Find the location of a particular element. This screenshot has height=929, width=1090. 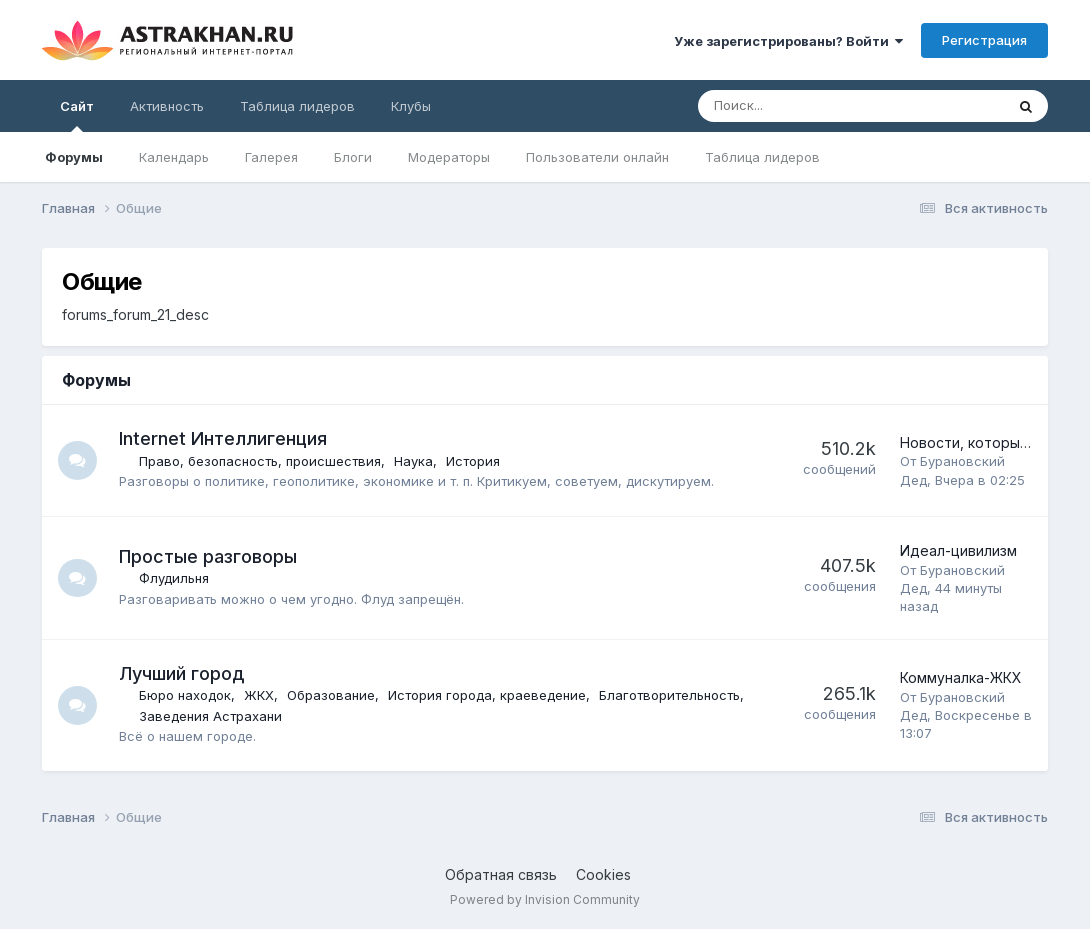

Образование is located at coordinates (332, 695).